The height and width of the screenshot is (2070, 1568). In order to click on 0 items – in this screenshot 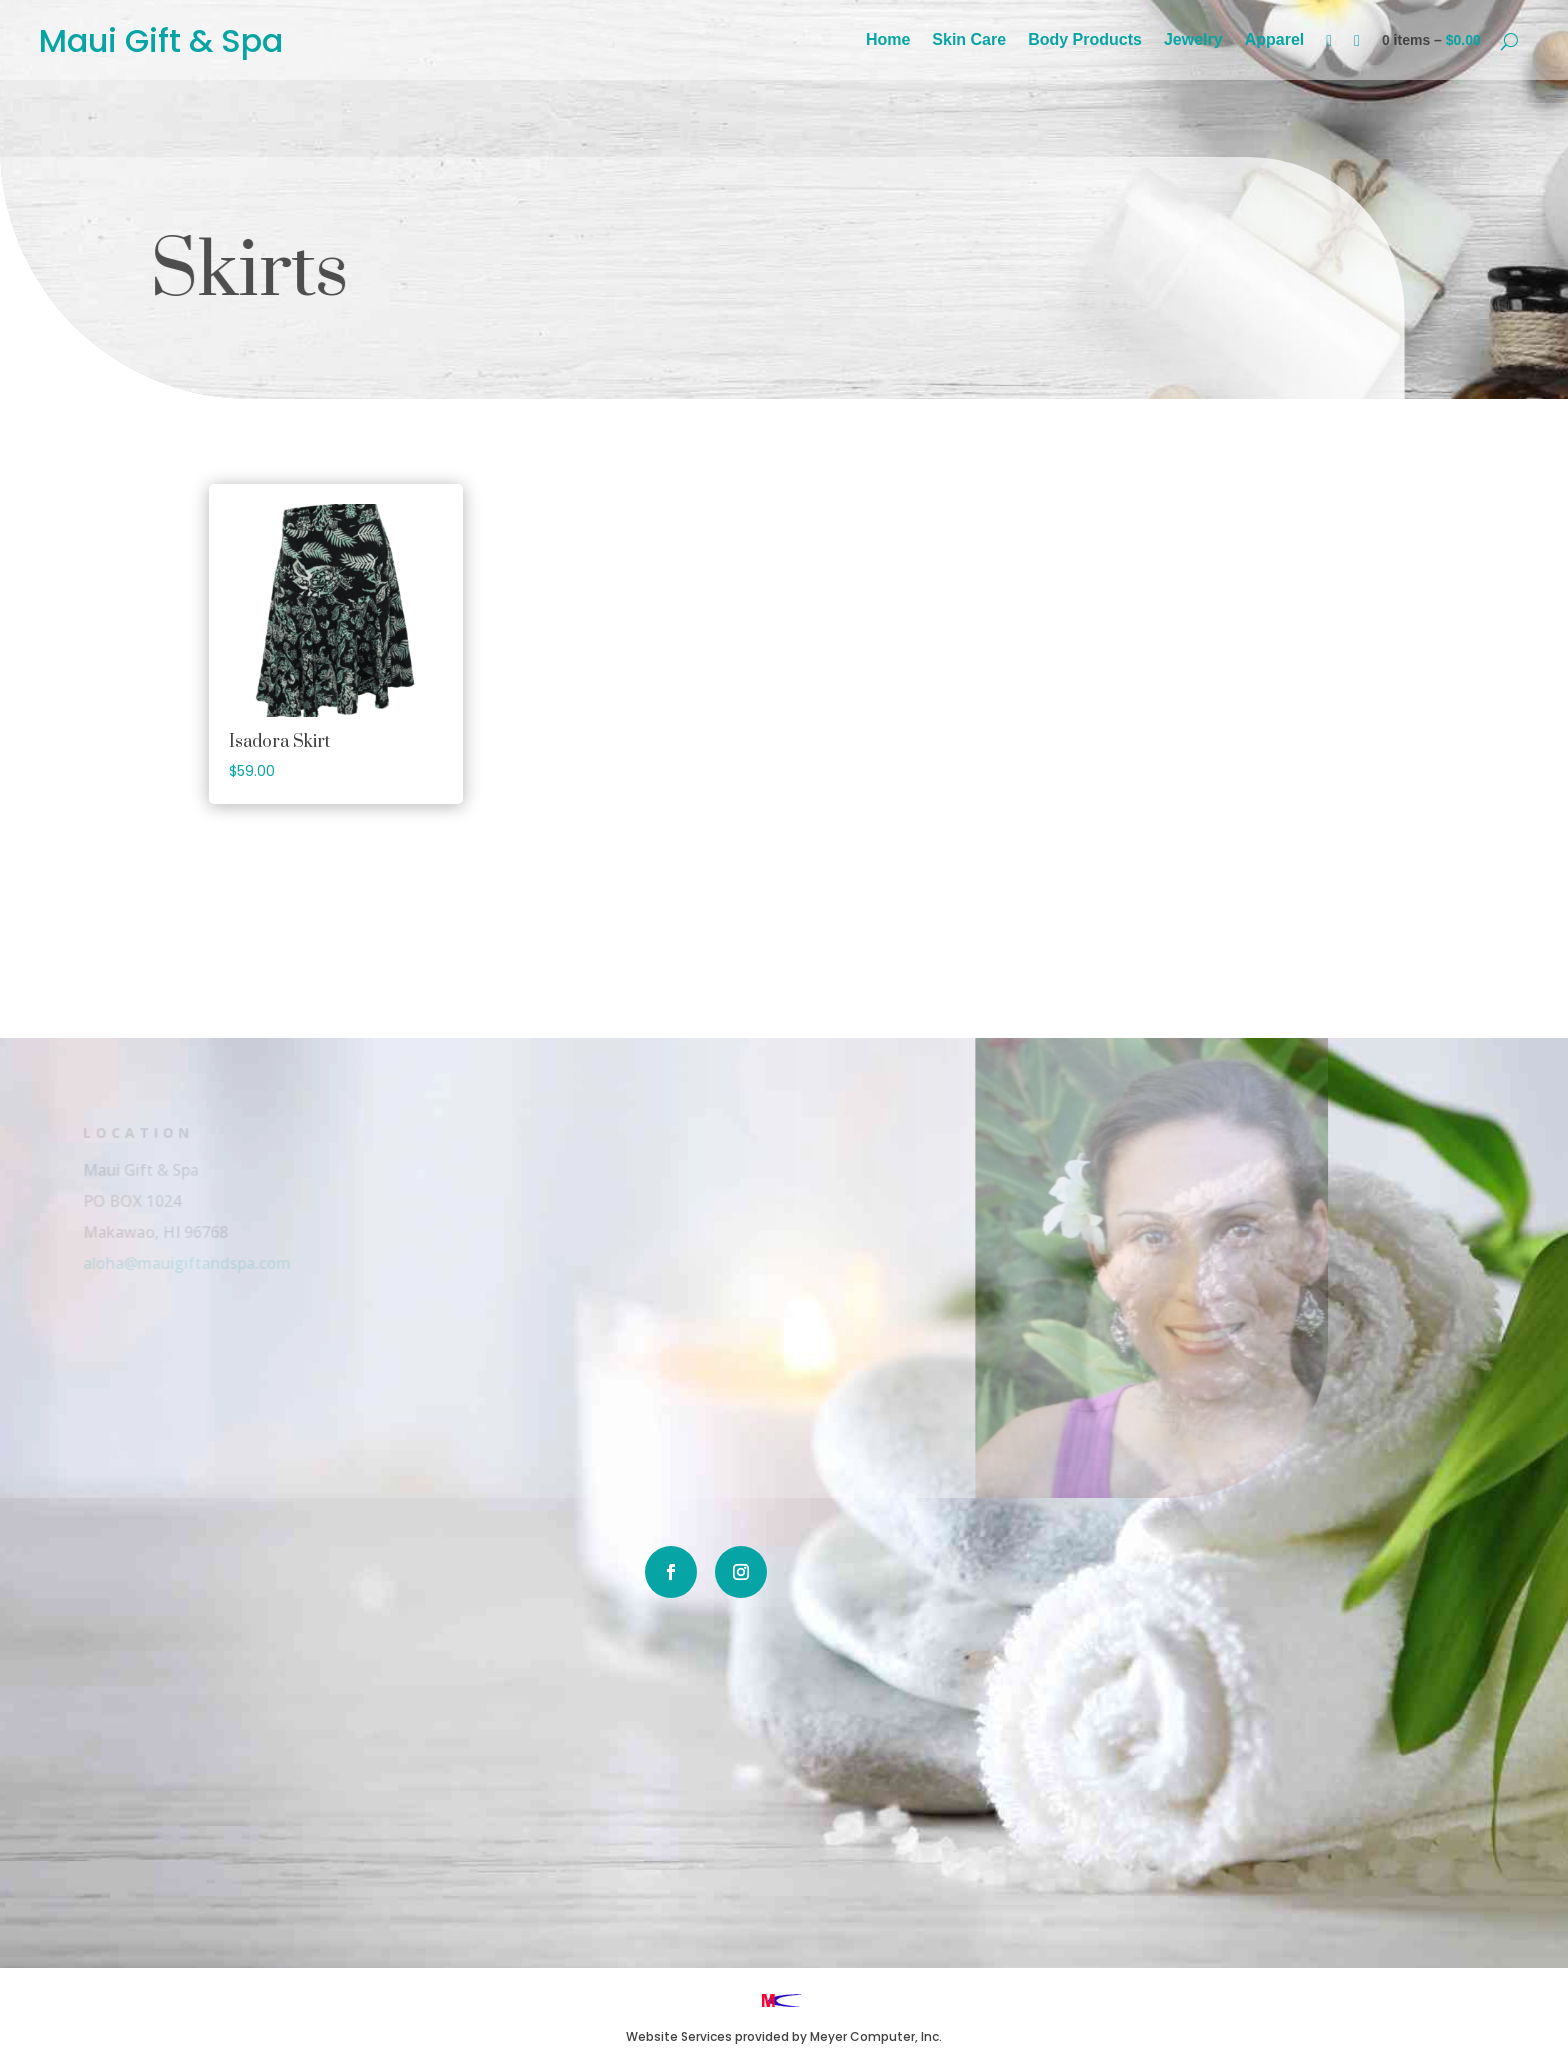, I will do `click(1431, 40)`.